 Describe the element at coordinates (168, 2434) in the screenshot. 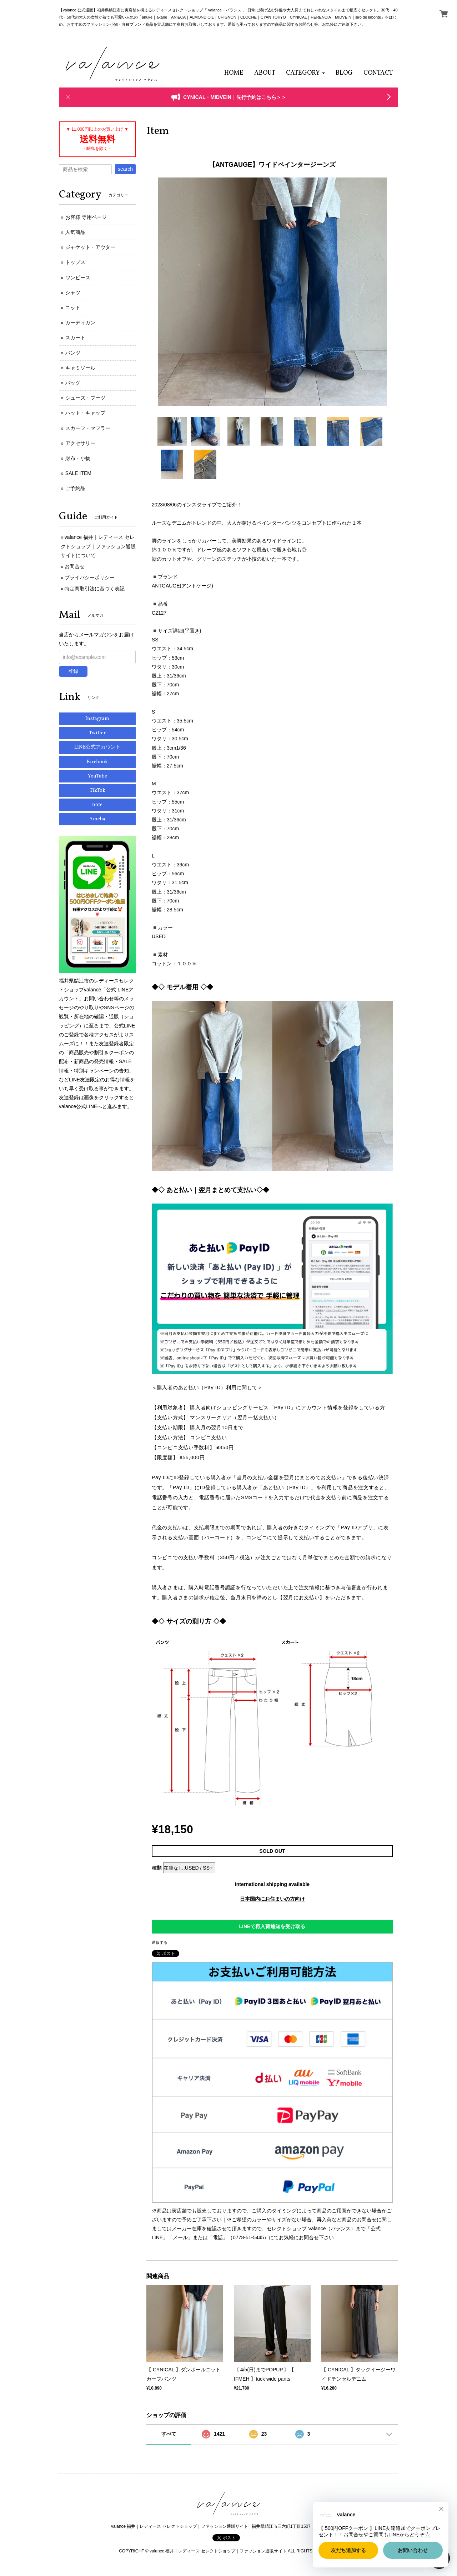

I see `すべて` at that location.